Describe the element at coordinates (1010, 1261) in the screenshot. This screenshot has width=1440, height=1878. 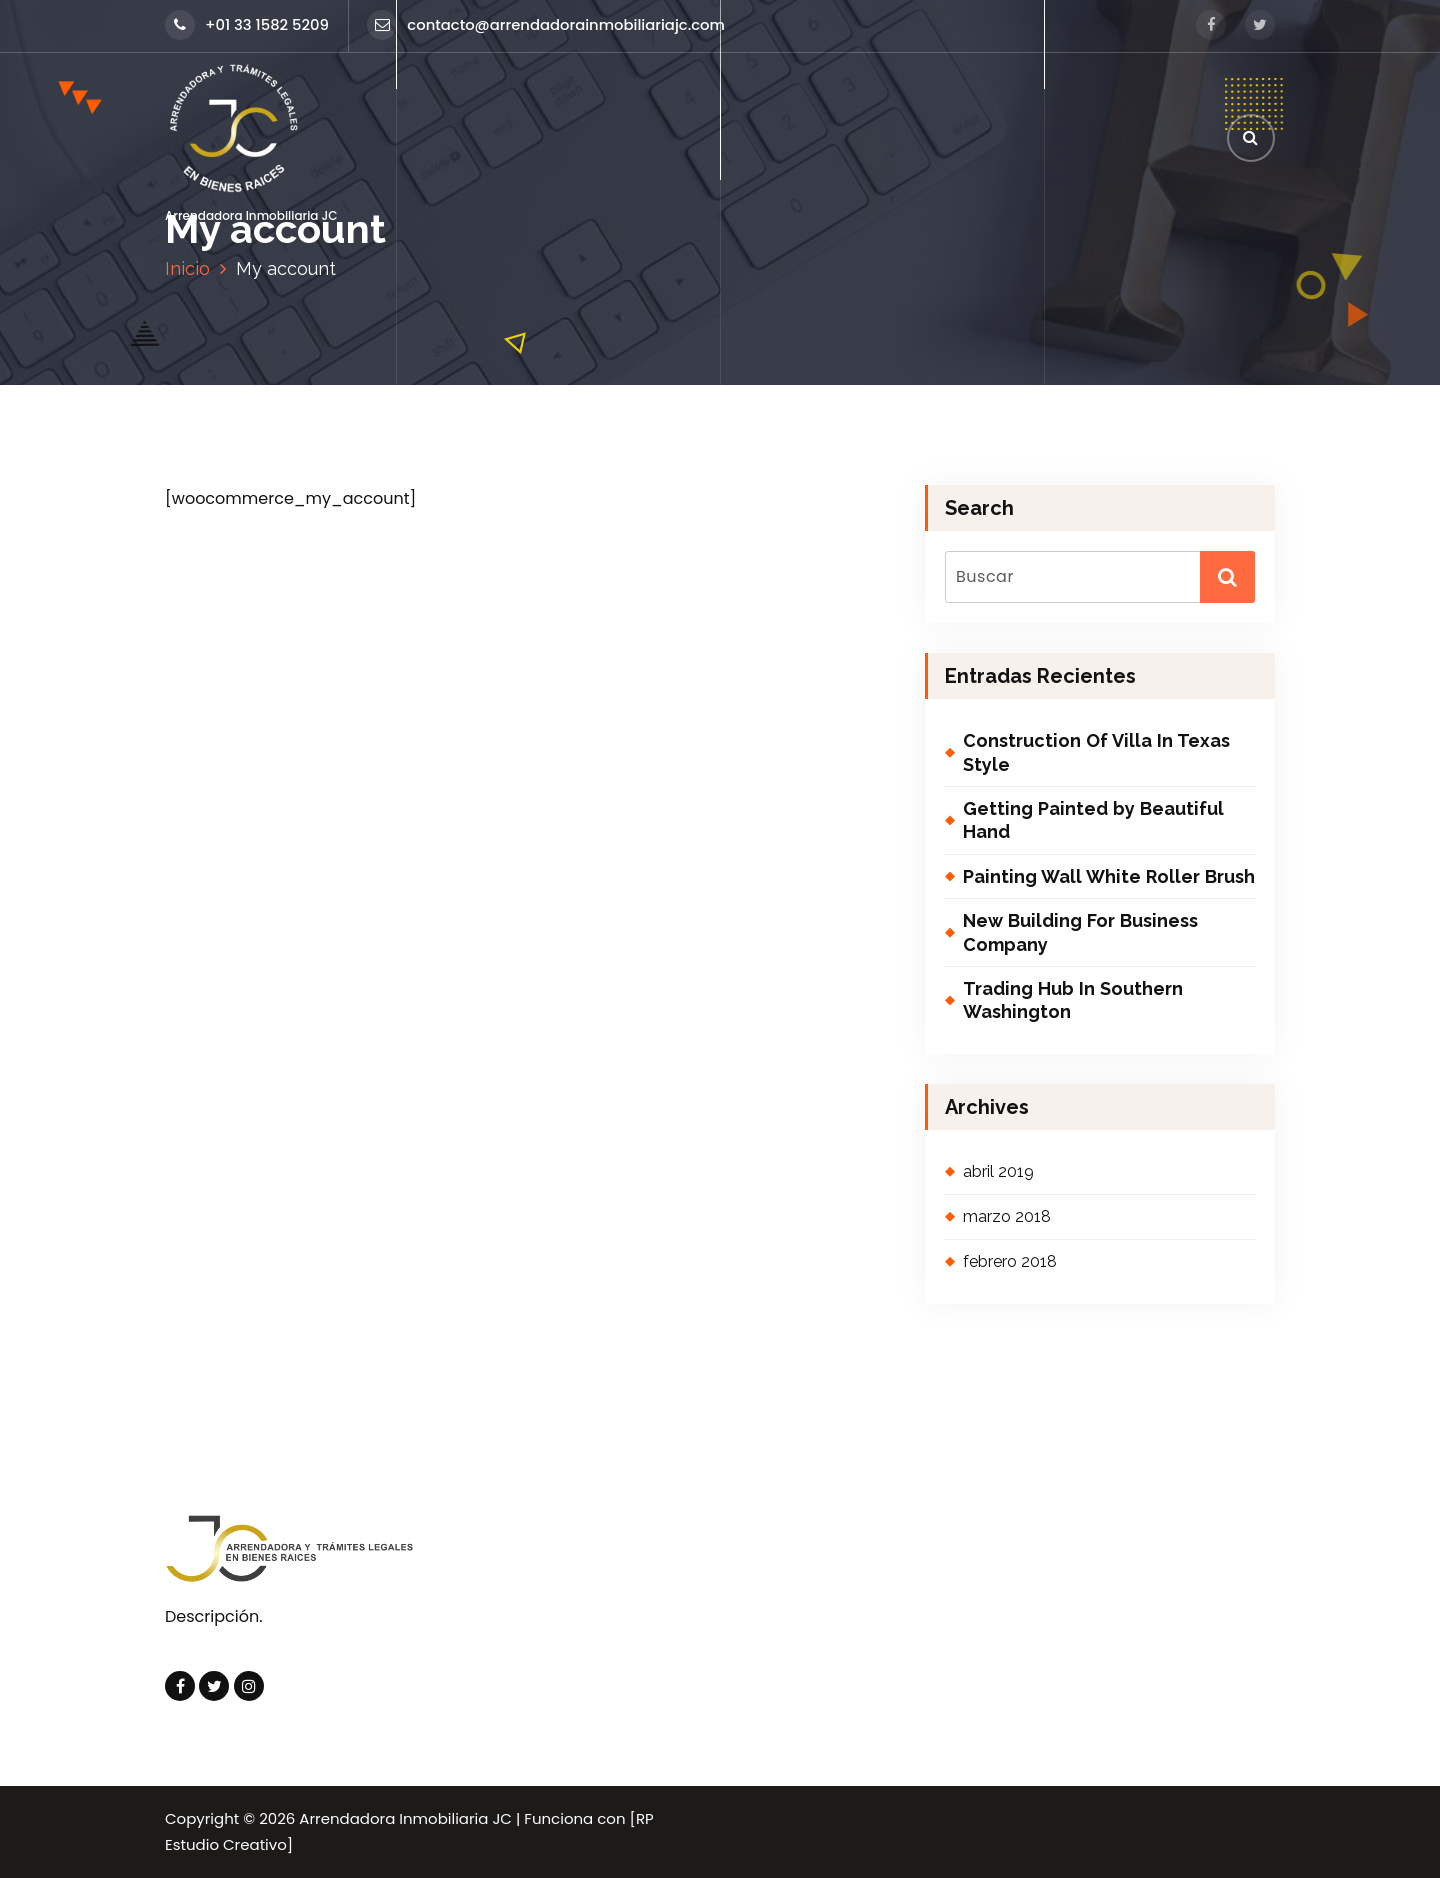
I see `febrero 2018` at that location.